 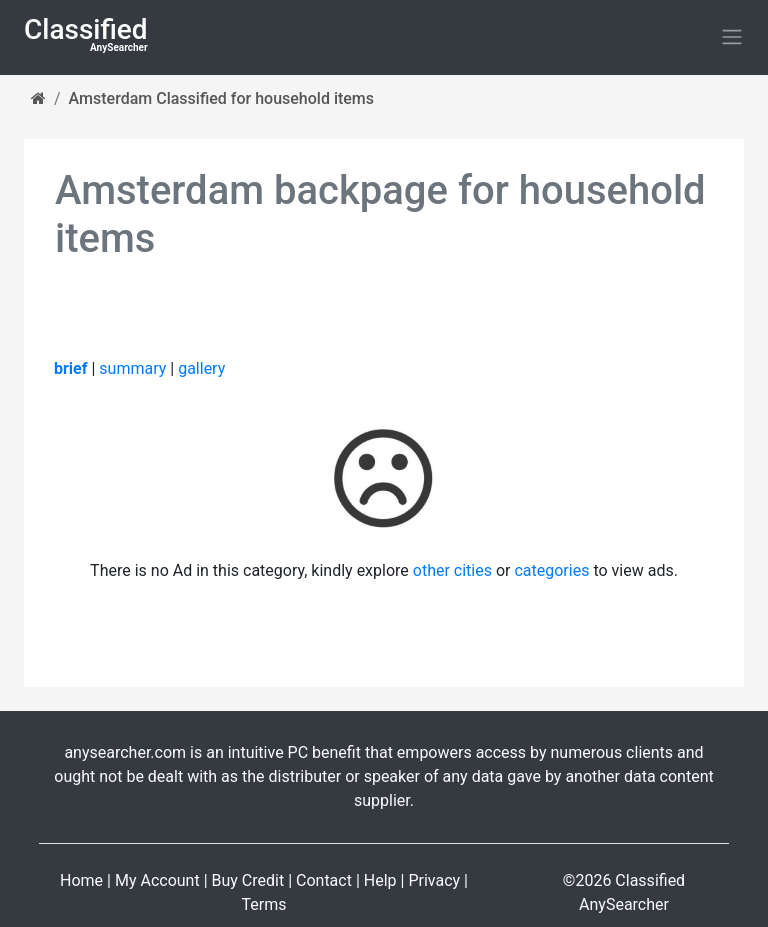 What do you see at coordinates (201, 368) in the screenshot?
I see `gallery` at bounding box center [201, 368].